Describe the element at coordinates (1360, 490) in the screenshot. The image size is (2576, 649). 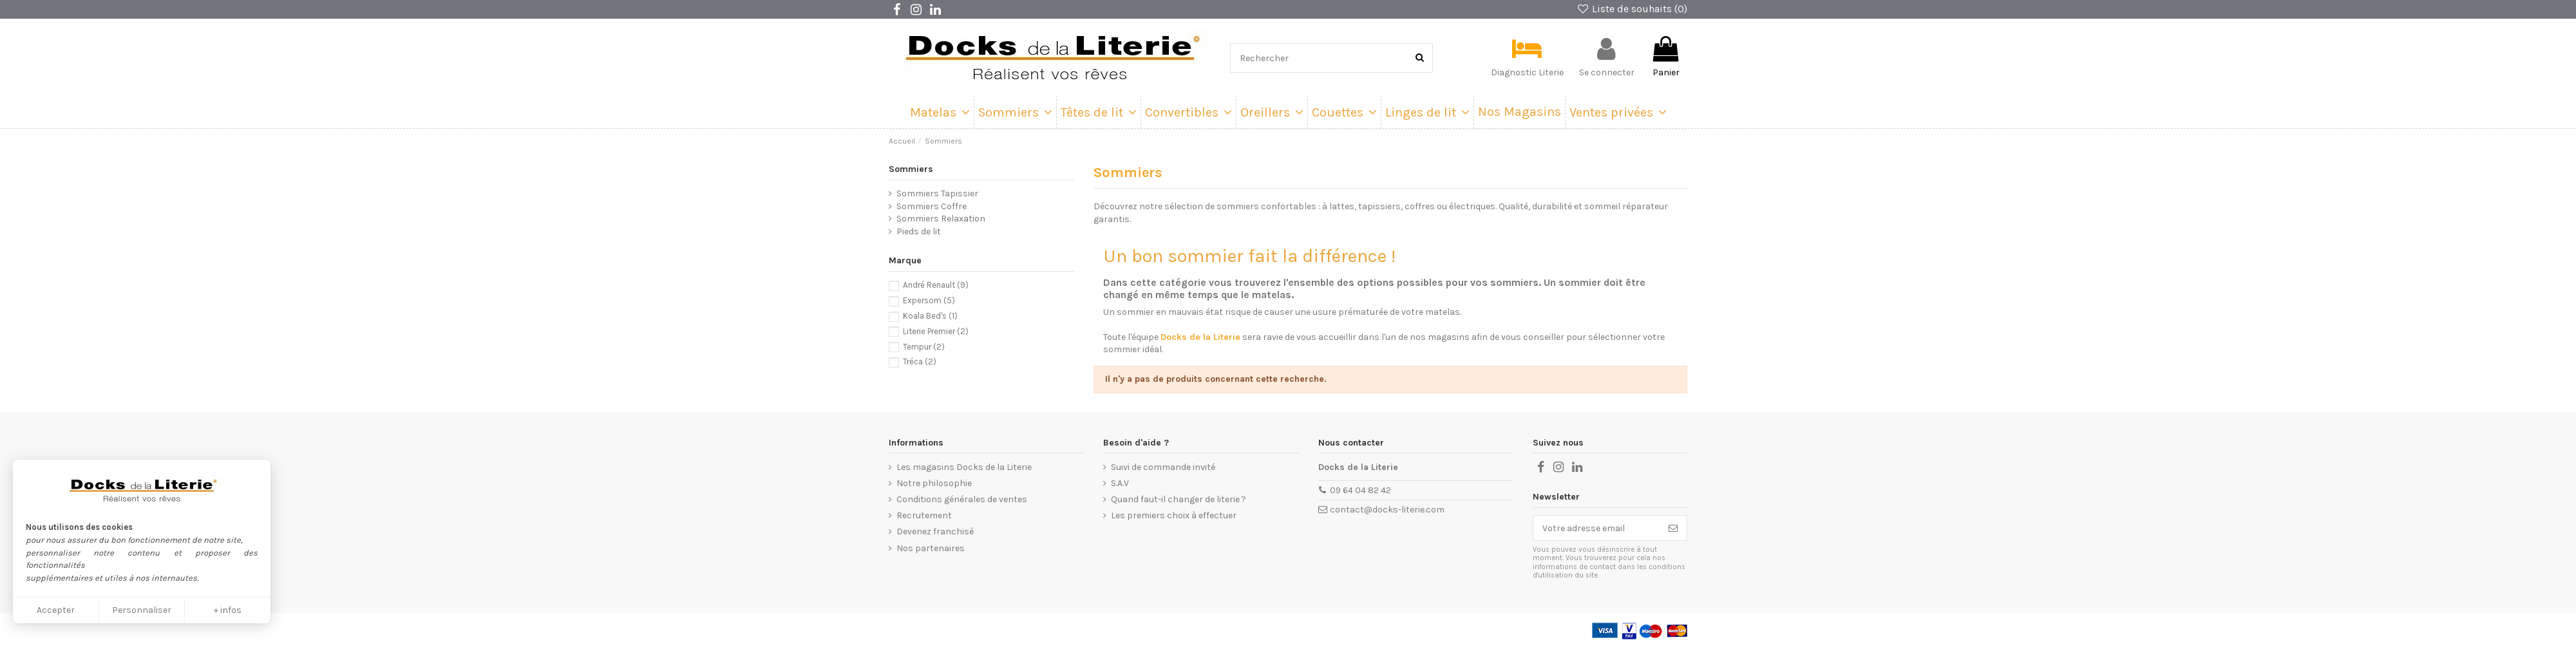
I see `09 64 04 82 42` at that location.